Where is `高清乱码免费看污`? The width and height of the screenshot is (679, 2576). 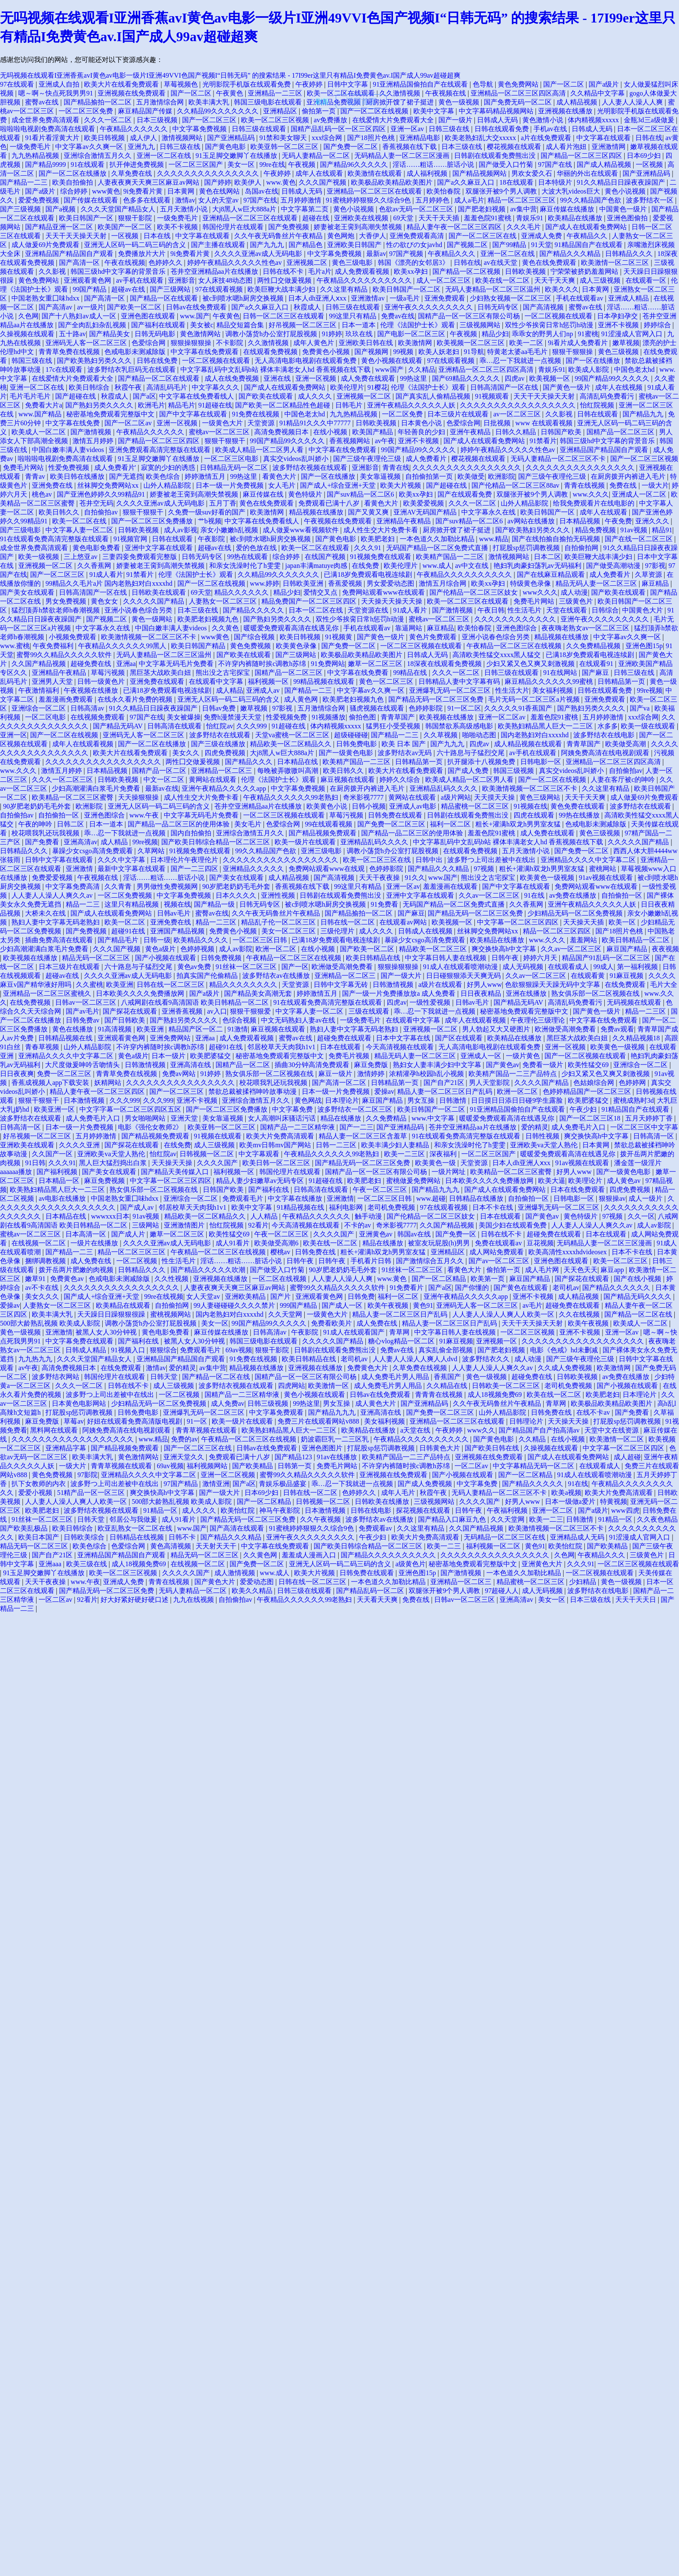 高清乱码免费看污 is located at coordinates (608, 396).